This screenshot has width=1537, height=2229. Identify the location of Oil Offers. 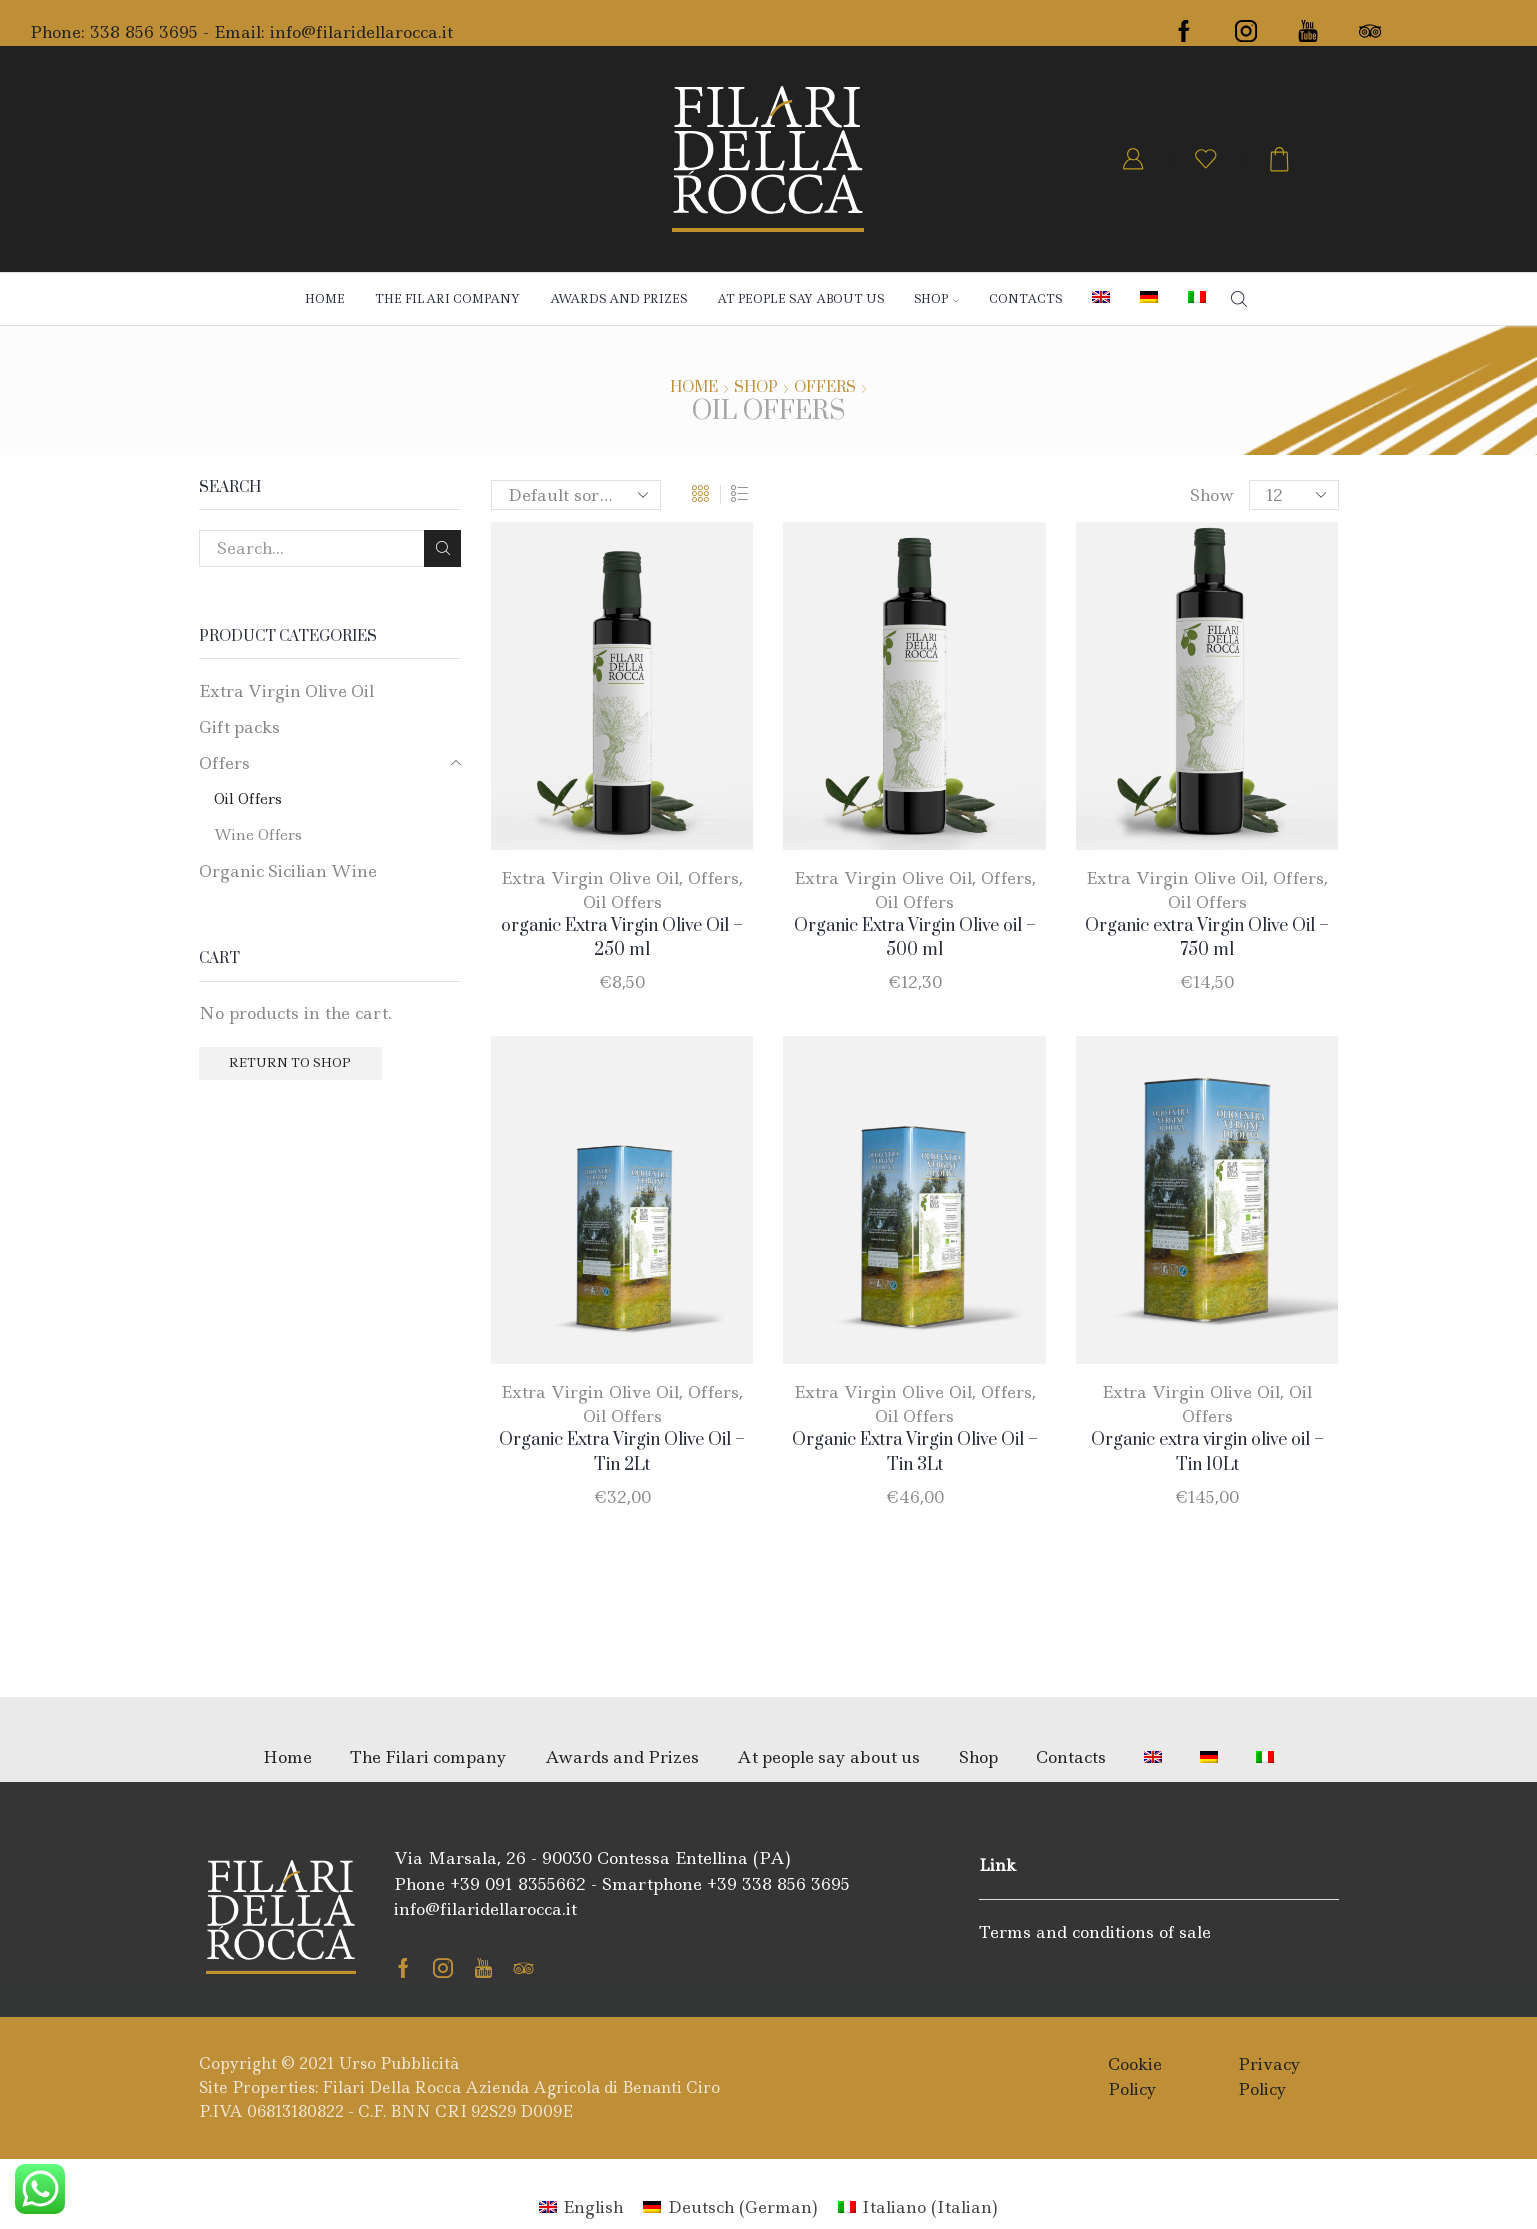
(622, 902).